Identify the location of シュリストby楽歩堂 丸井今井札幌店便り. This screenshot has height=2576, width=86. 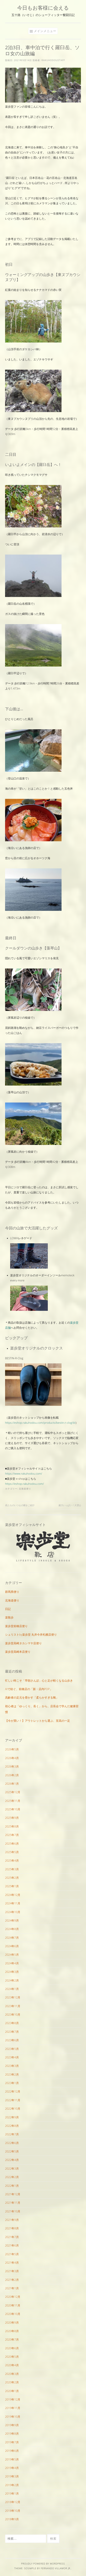
(31, 1634).